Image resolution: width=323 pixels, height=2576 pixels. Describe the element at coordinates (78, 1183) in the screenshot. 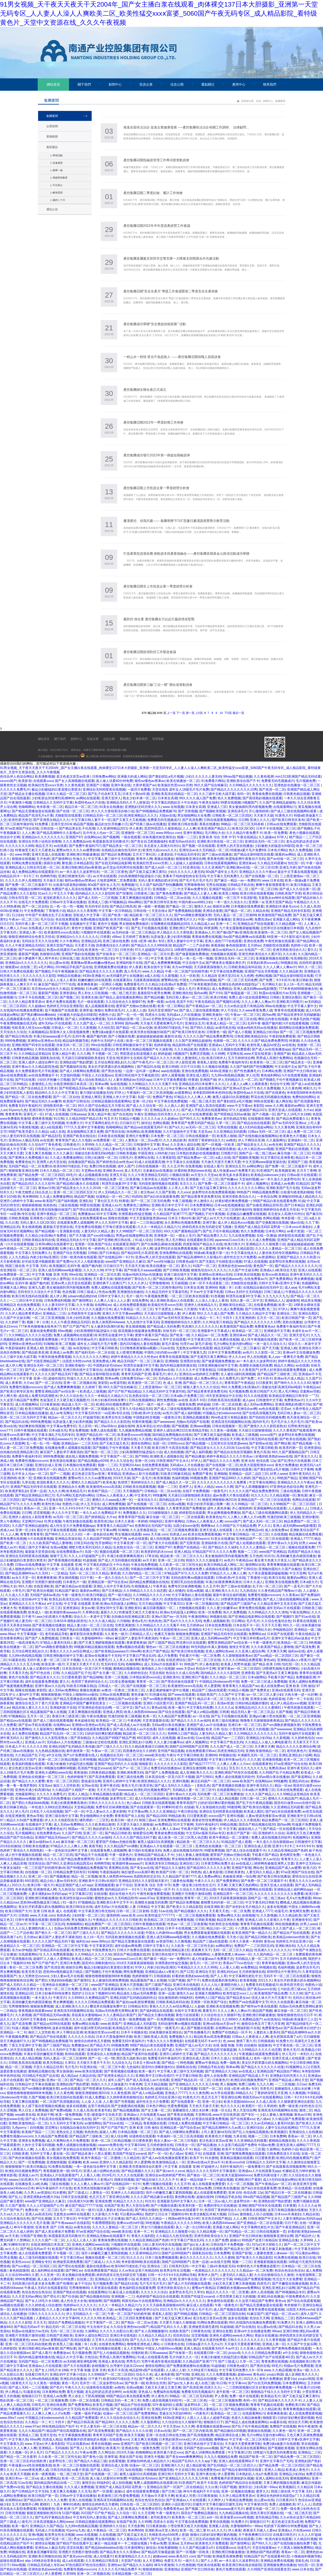

I see `国产精品萌白酱永久在线观看` at that location.